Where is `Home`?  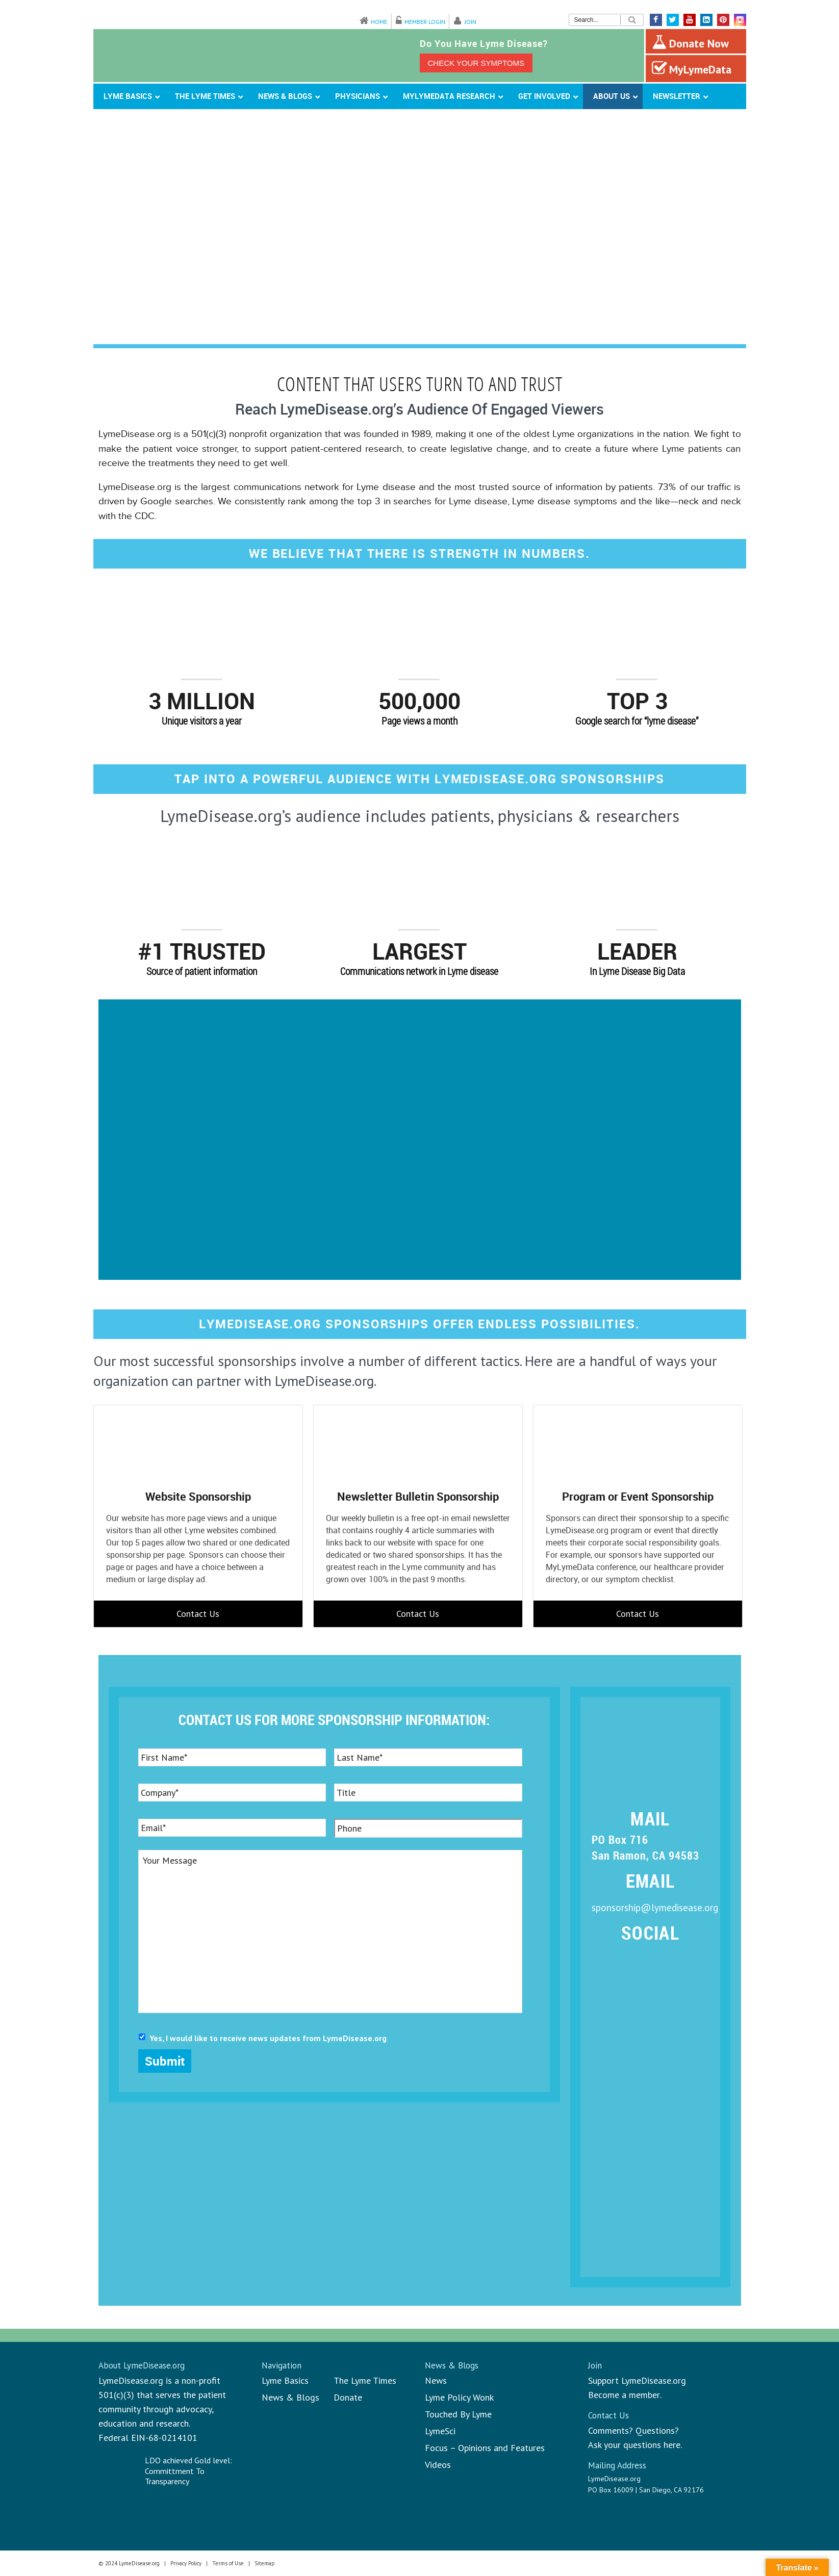
Home is located at coordinates (379, 21).